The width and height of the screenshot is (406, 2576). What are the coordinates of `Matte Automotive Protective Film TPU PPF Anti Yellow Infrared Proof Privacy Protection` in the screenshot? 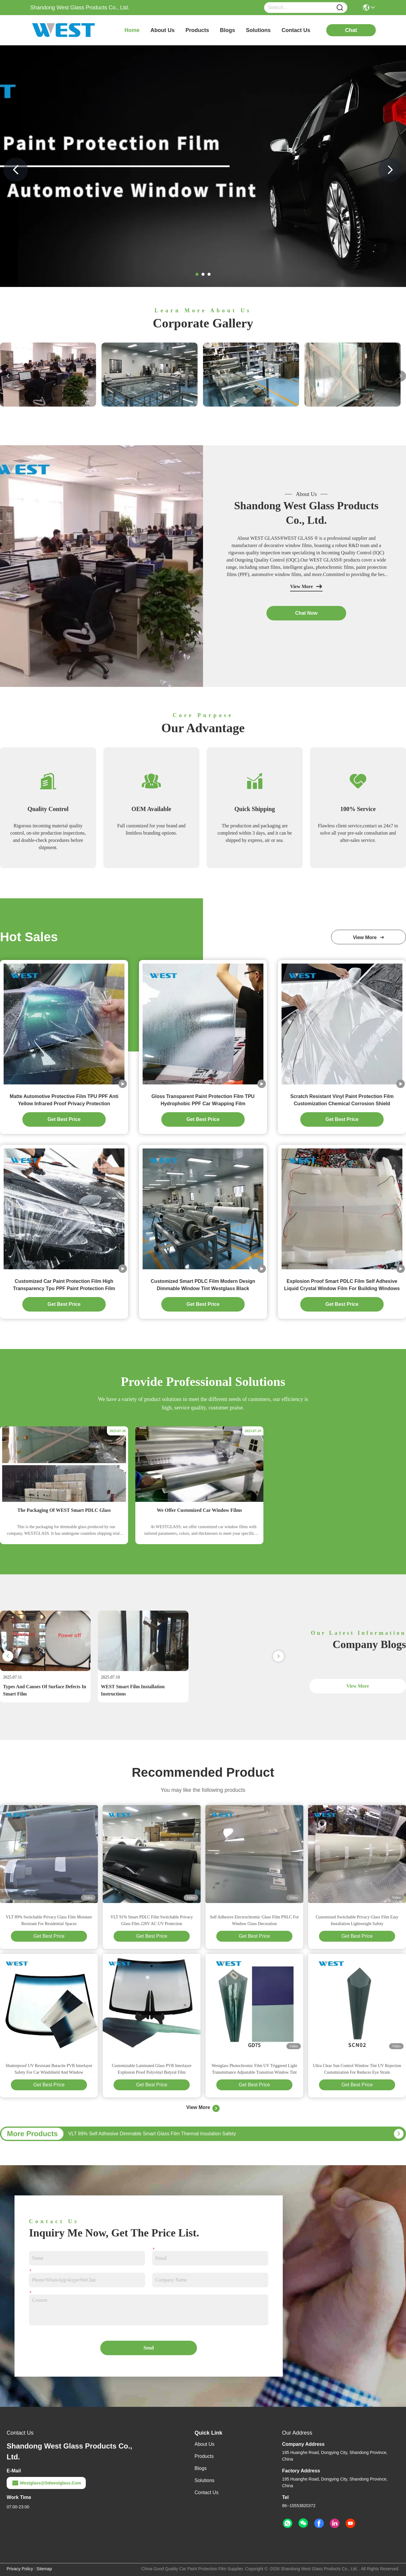 It's located at (64, 1100).